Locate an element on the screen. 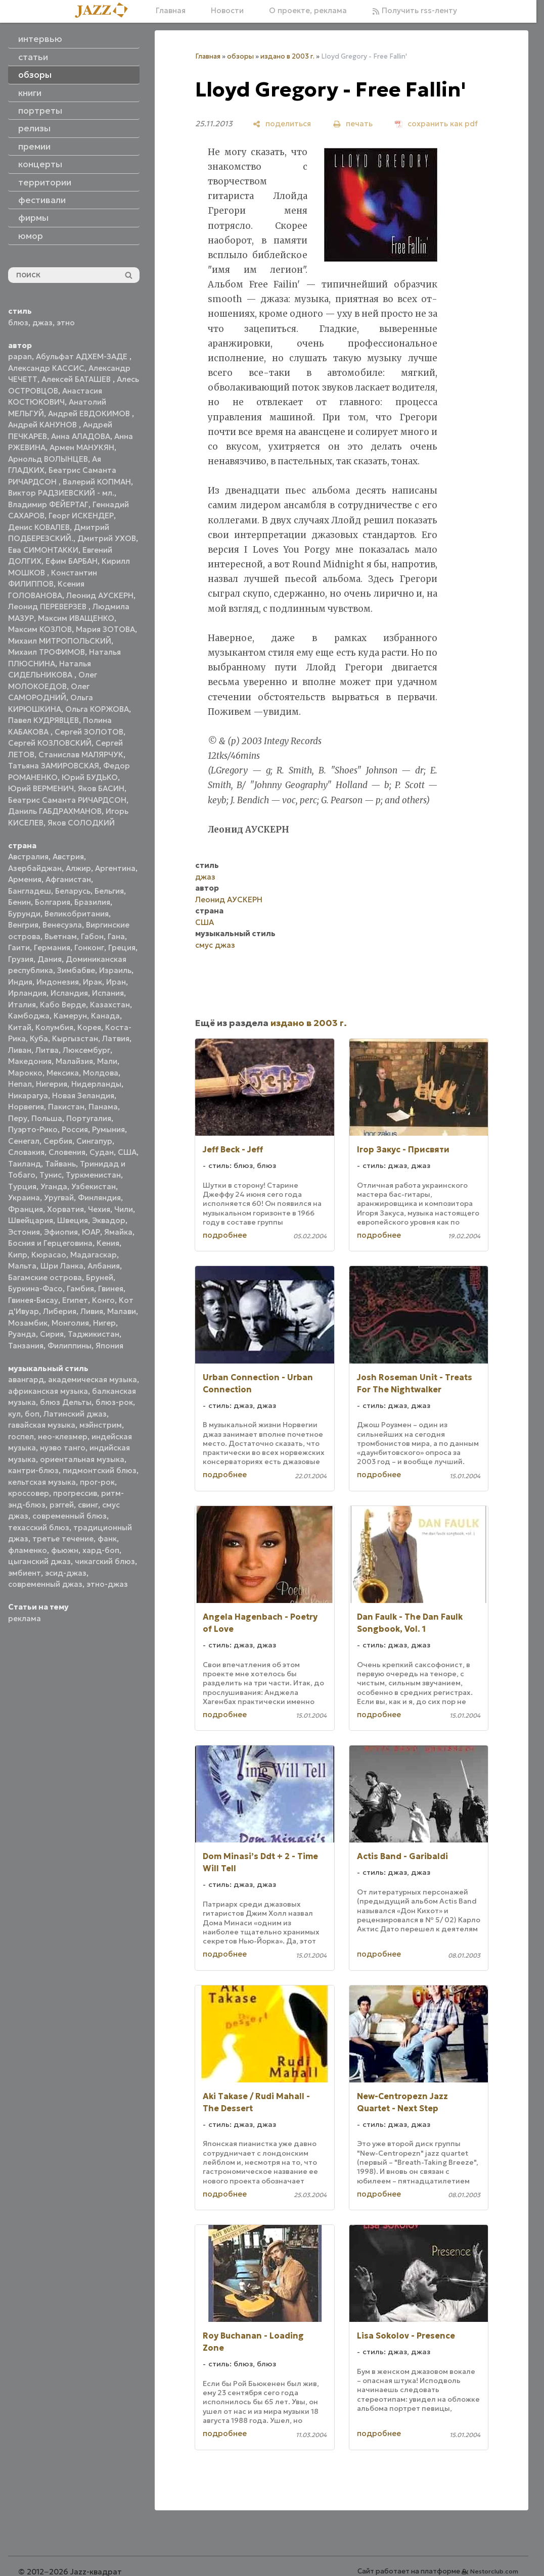 Image resolution: width=544 pixels, height=2576 pixels. Бангладеш is located at coordinates (29, 891).